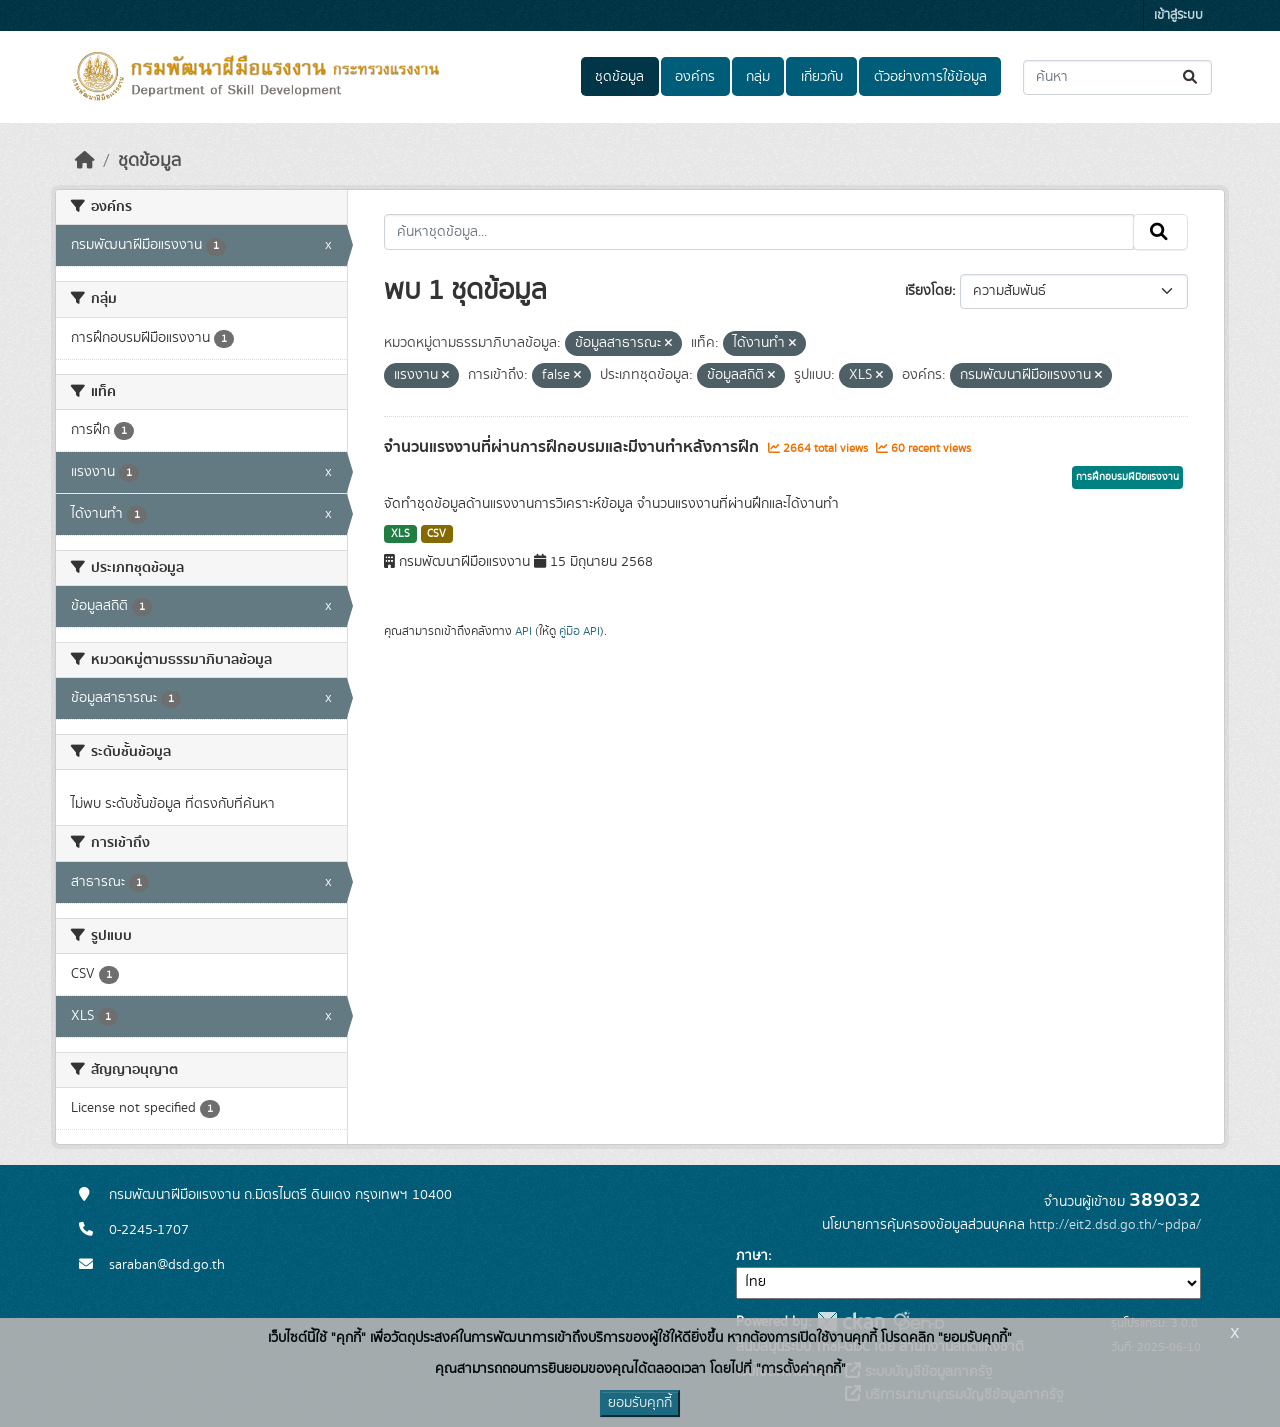 The width and height of the screenshot is (1280, 1427). Describe the element at coordinates (1191, 77) in the screenshot. I see `[Submit]` at that location.